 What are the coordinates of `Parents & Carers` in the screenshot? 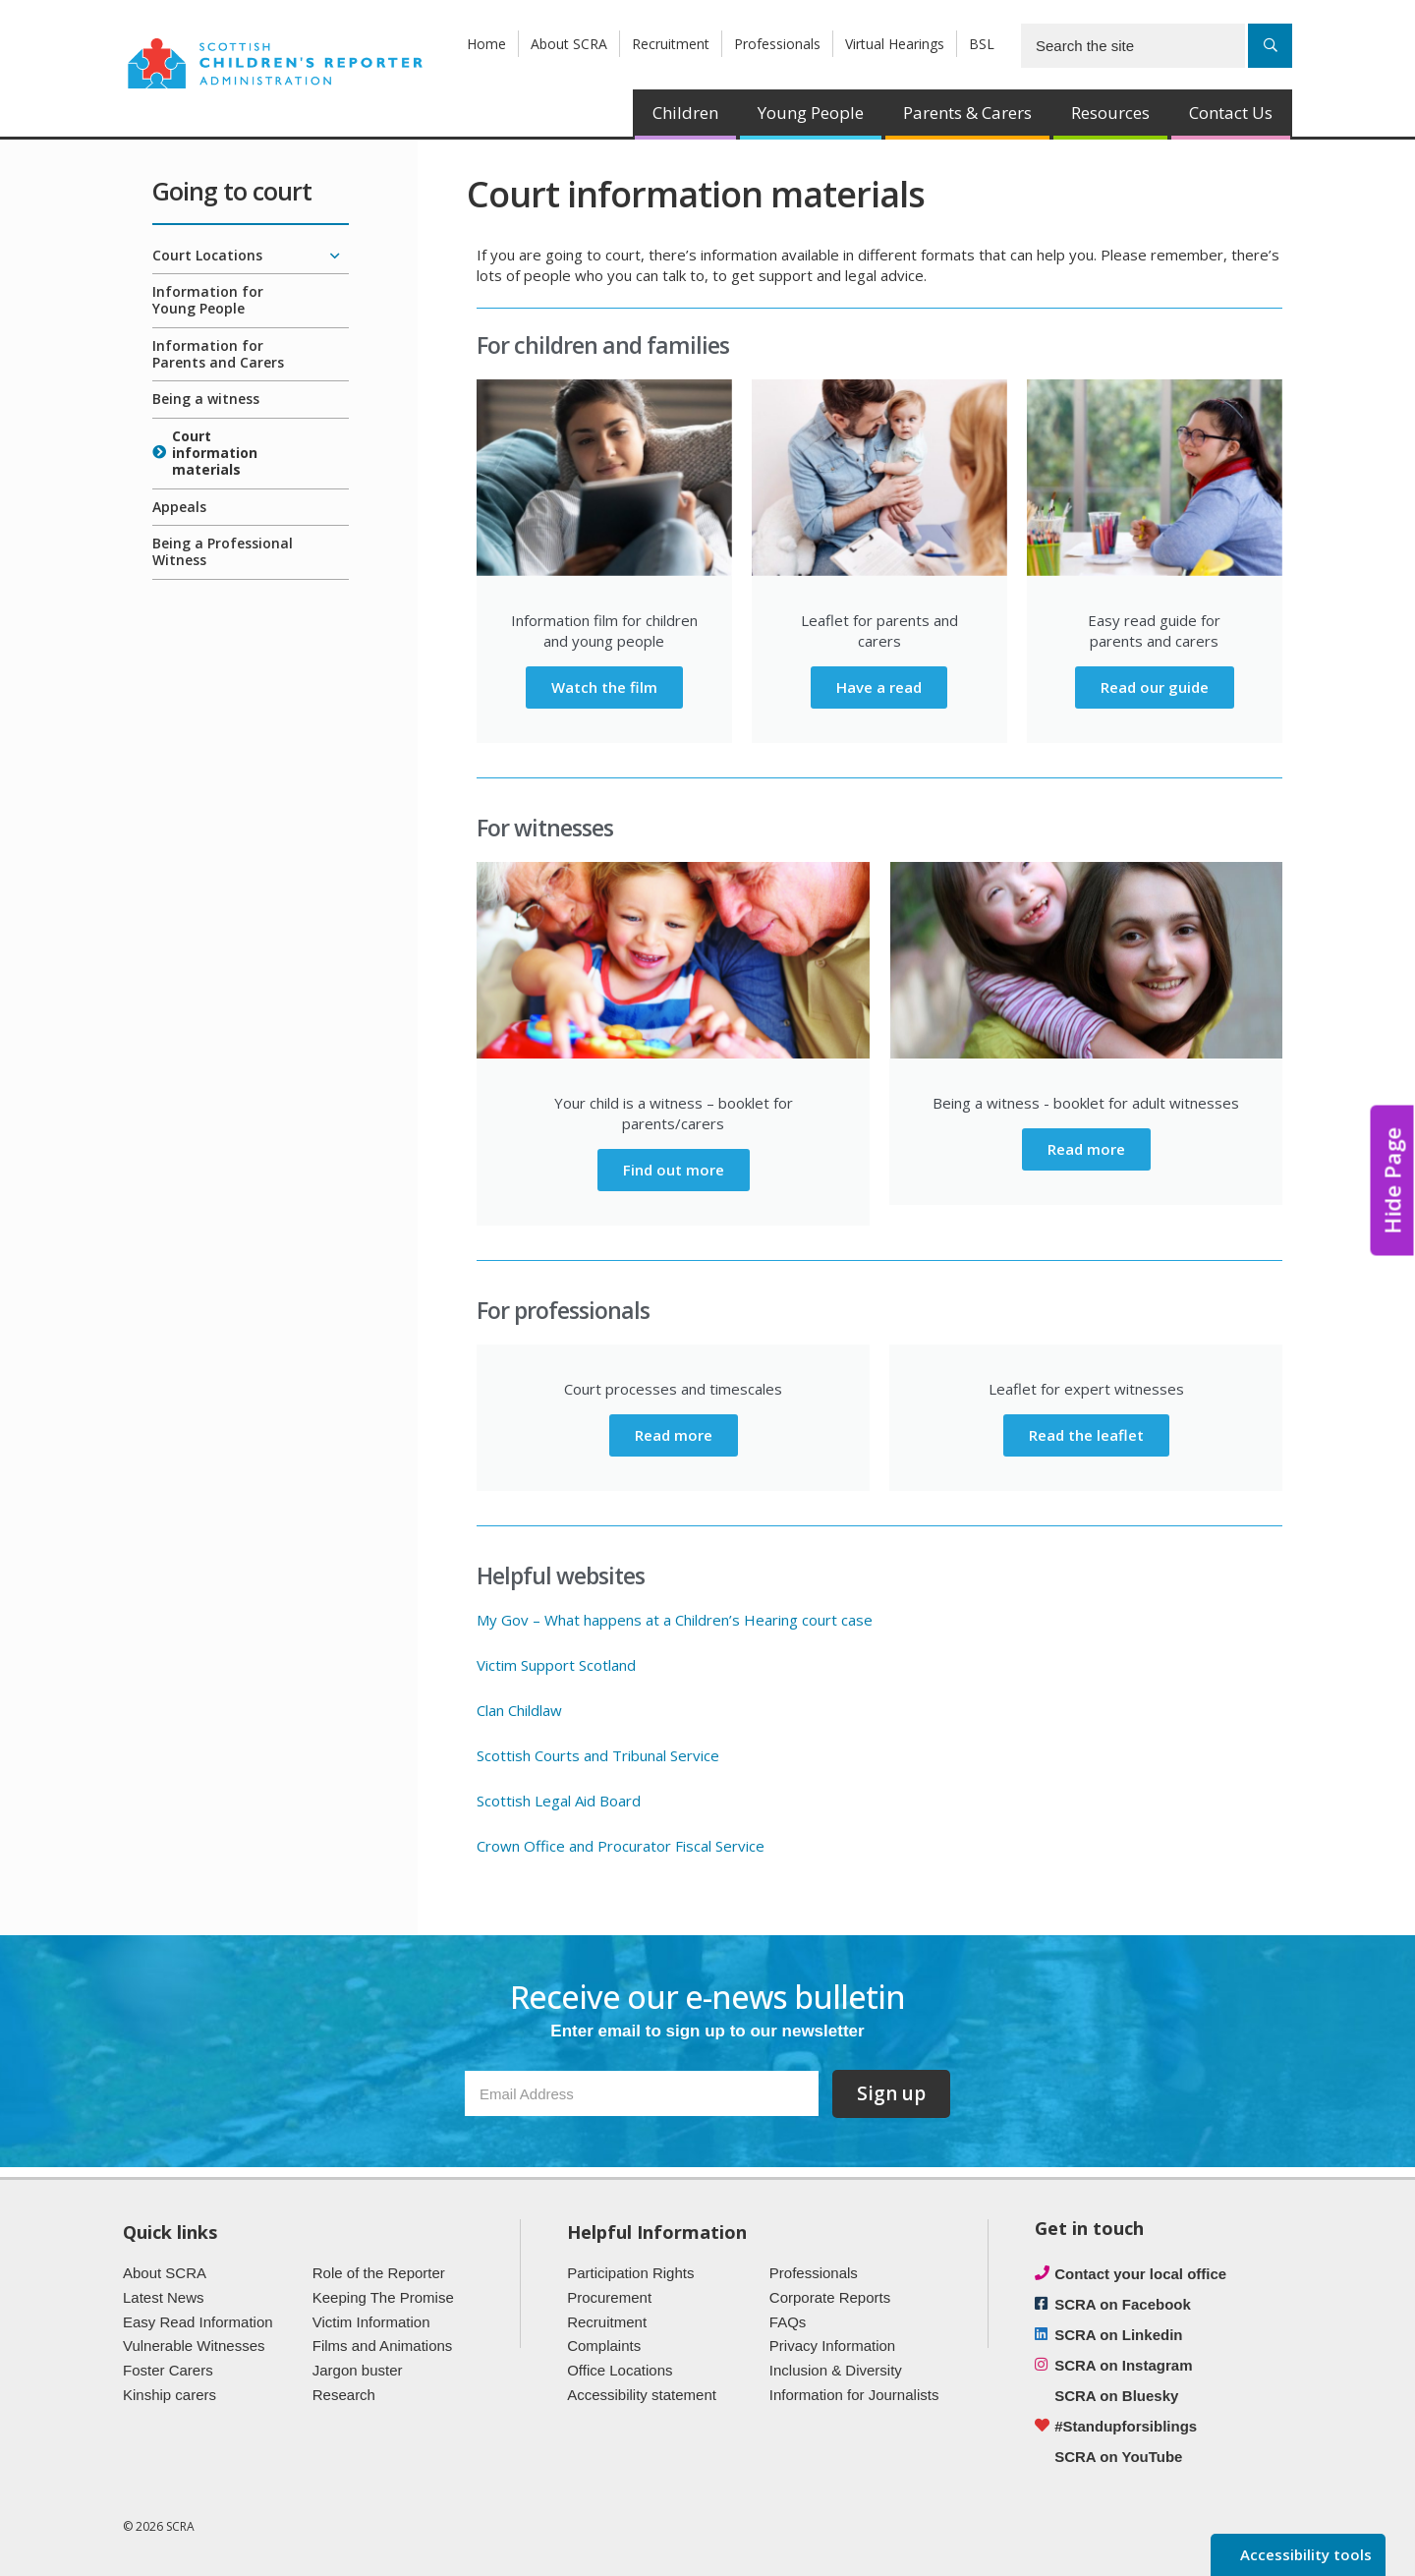 It's located at (967, 112).